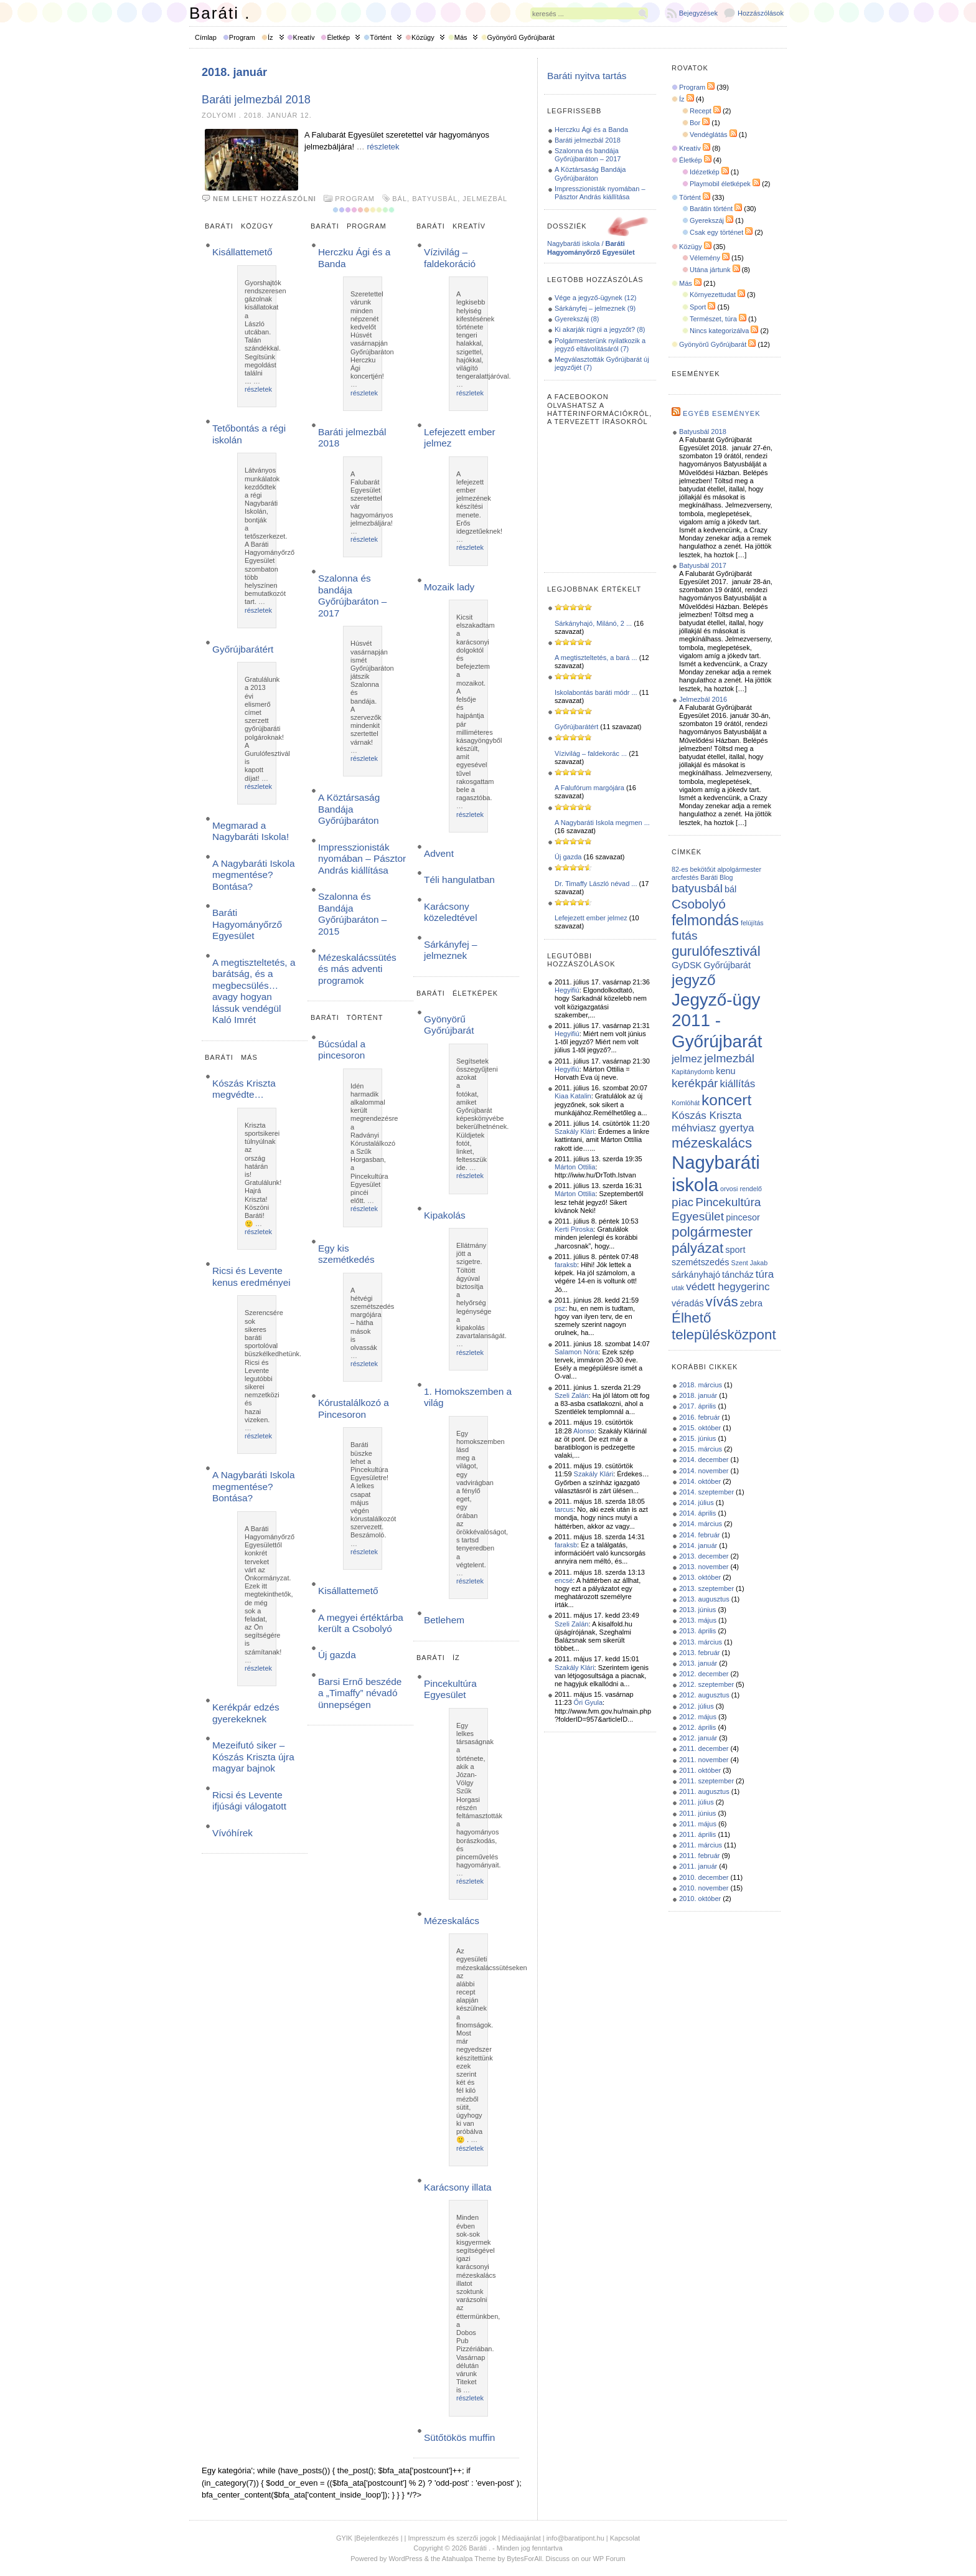  I want to click on Alonso, so click(583, 1431).